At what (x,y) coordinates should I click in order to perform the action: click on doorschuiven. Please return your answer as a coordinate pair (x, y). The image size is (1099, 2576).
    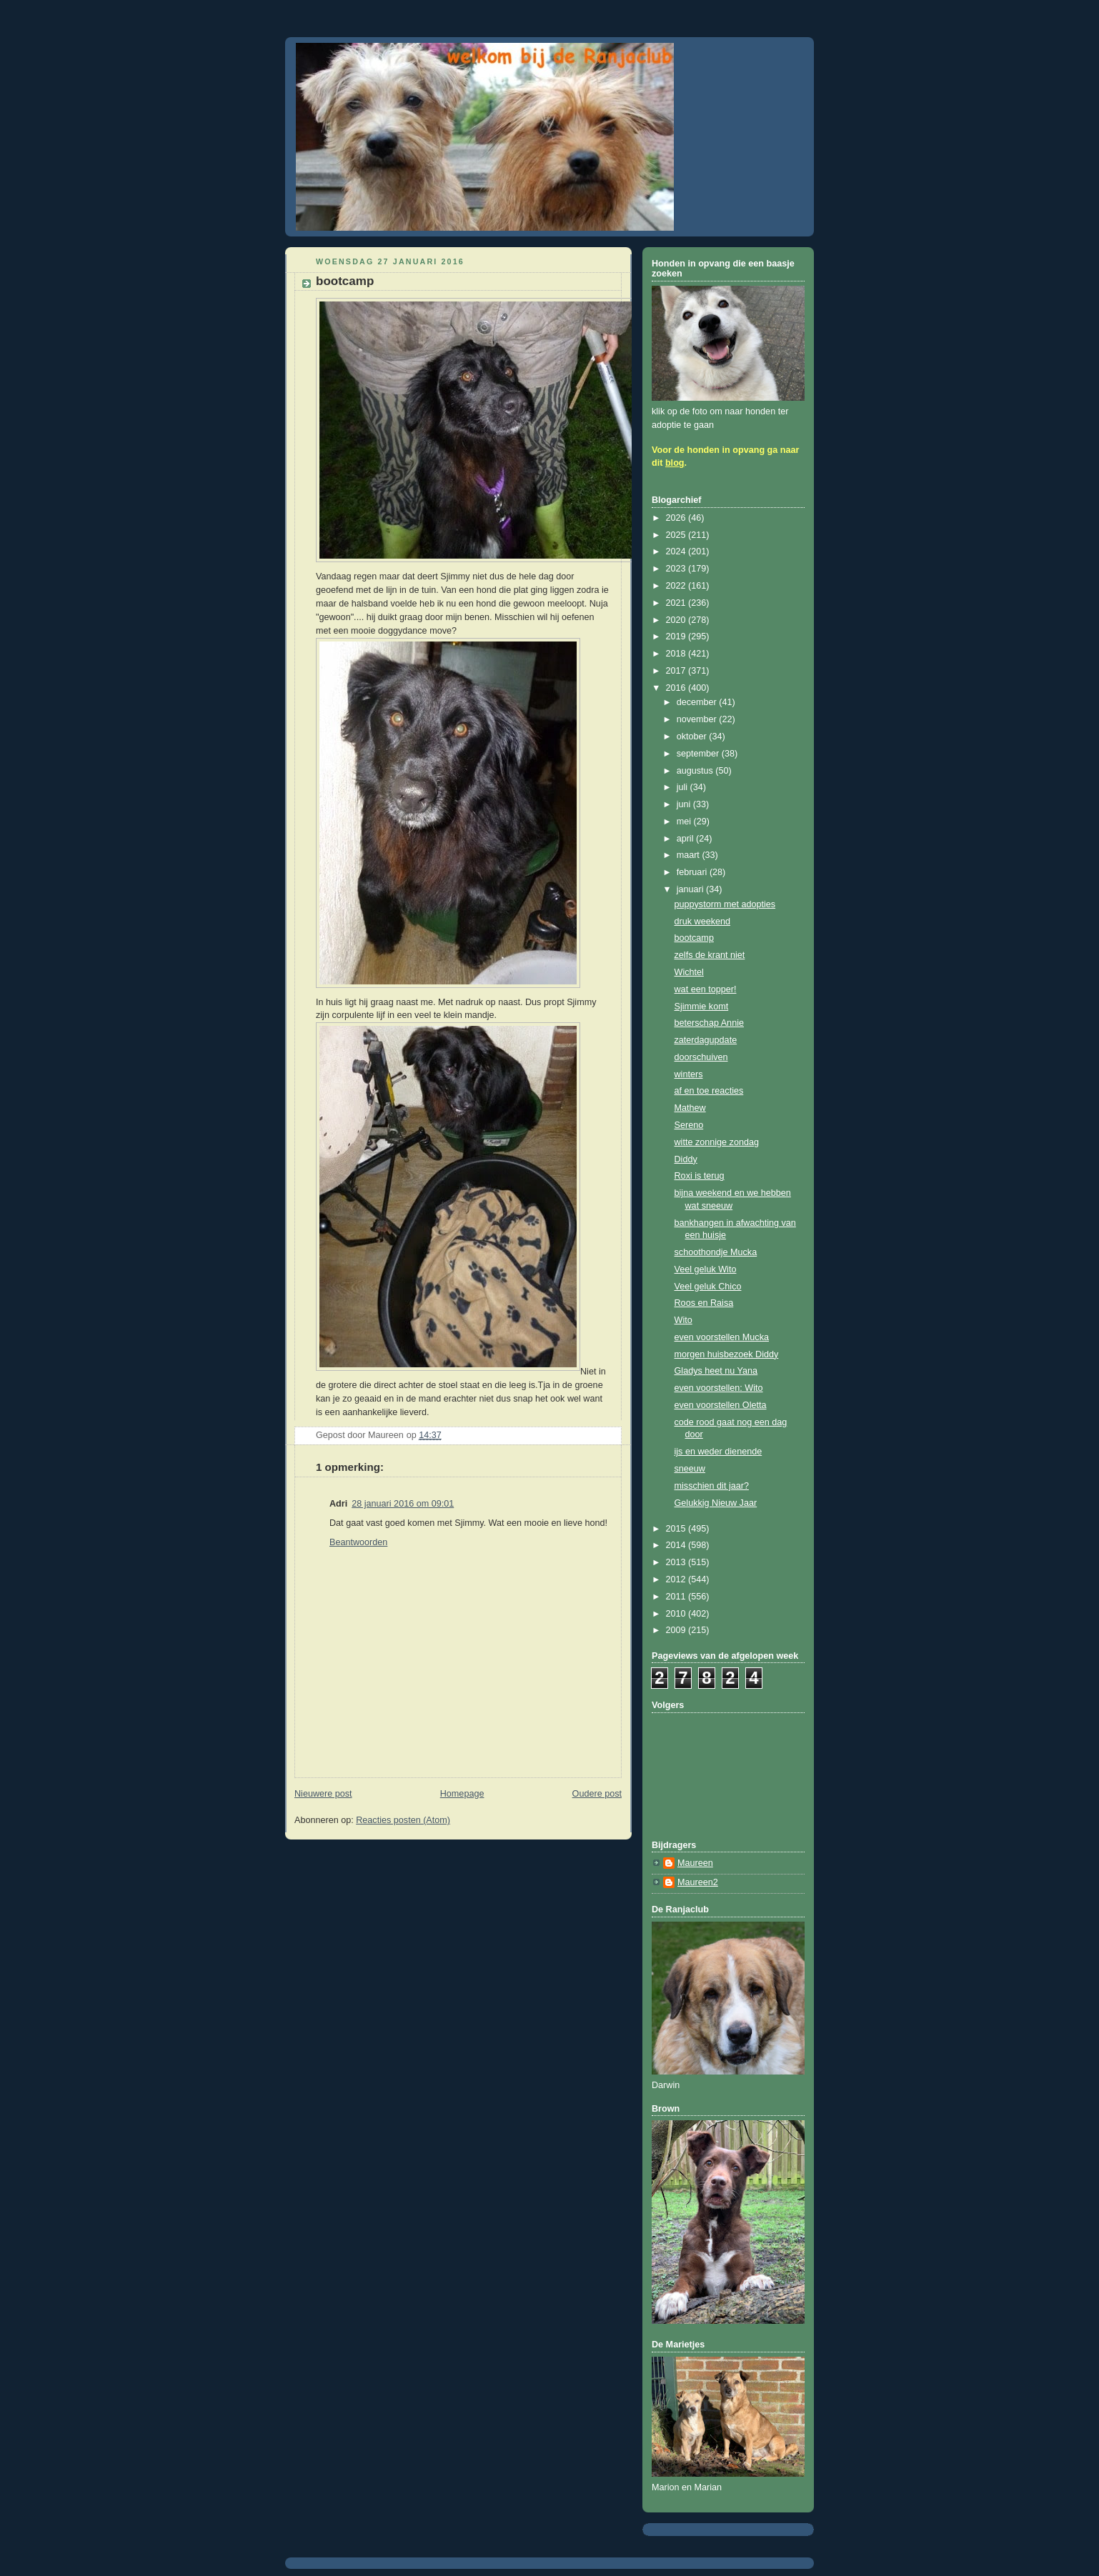
    Looking at the image, I should click on (701, 1057).